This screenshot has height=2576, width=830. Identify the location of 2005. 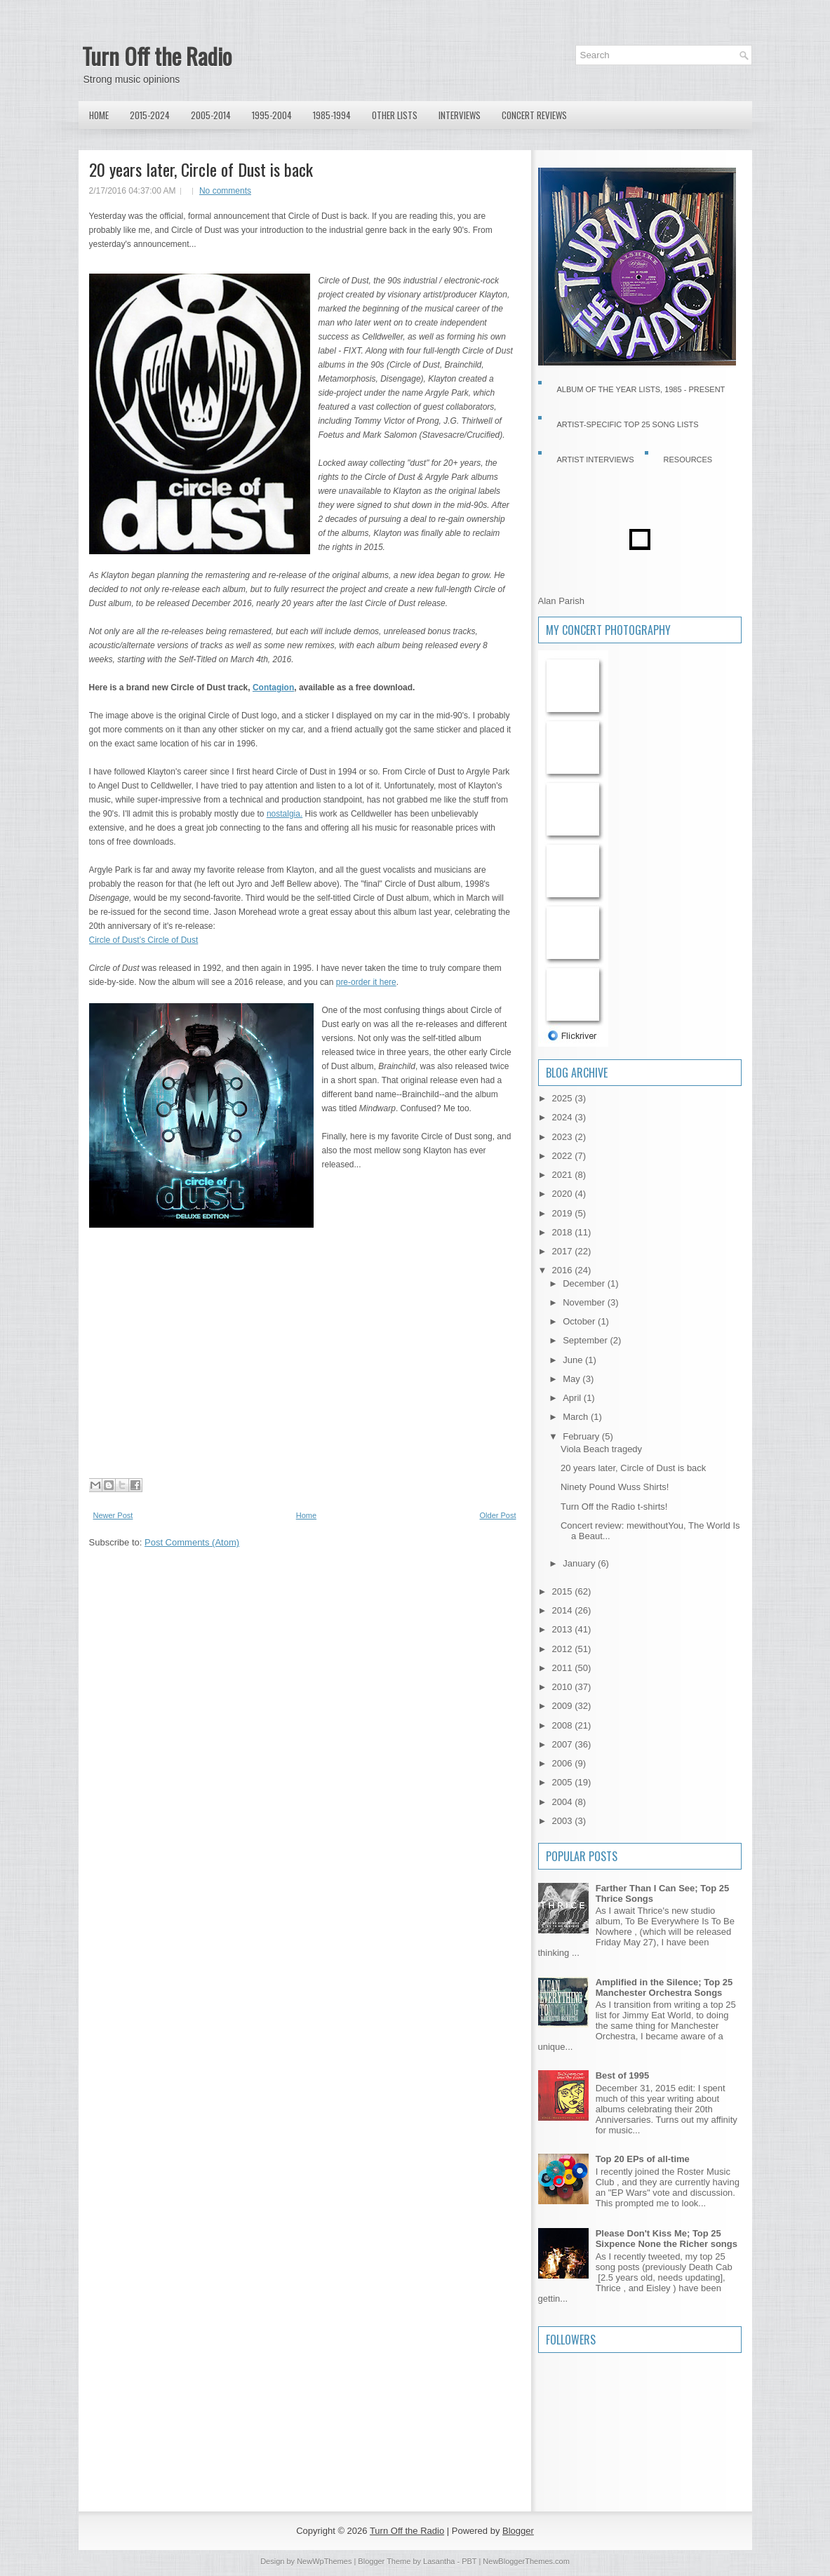
(563, 1782).